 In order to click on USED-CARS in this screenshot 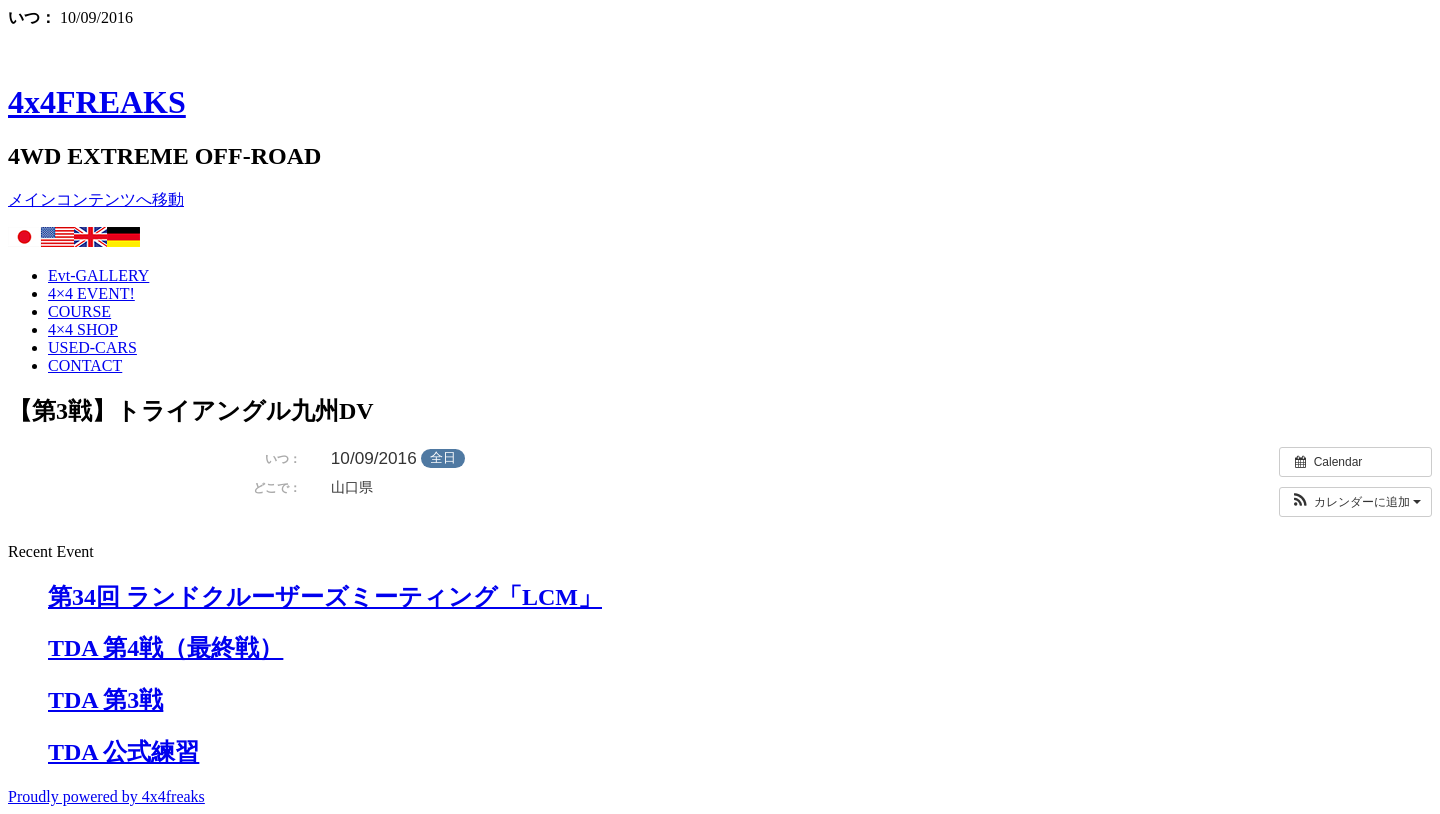, I will do `click(92, 347)`.